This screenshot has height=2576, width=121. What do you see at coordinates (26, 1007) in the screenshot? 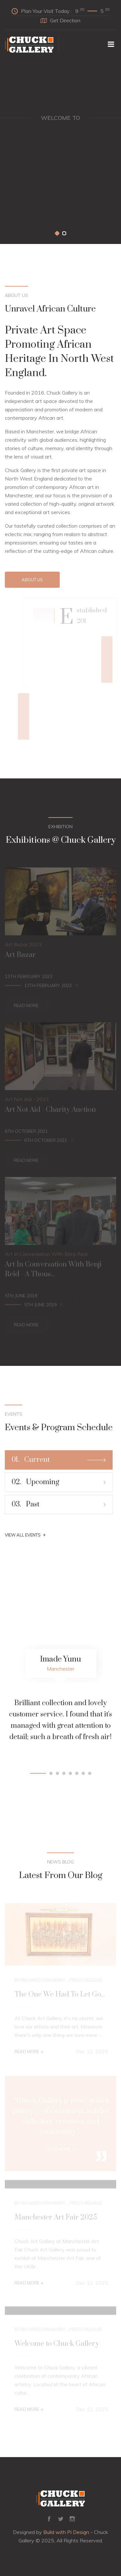
I see `Read More` at bounding box center [26, 1007].